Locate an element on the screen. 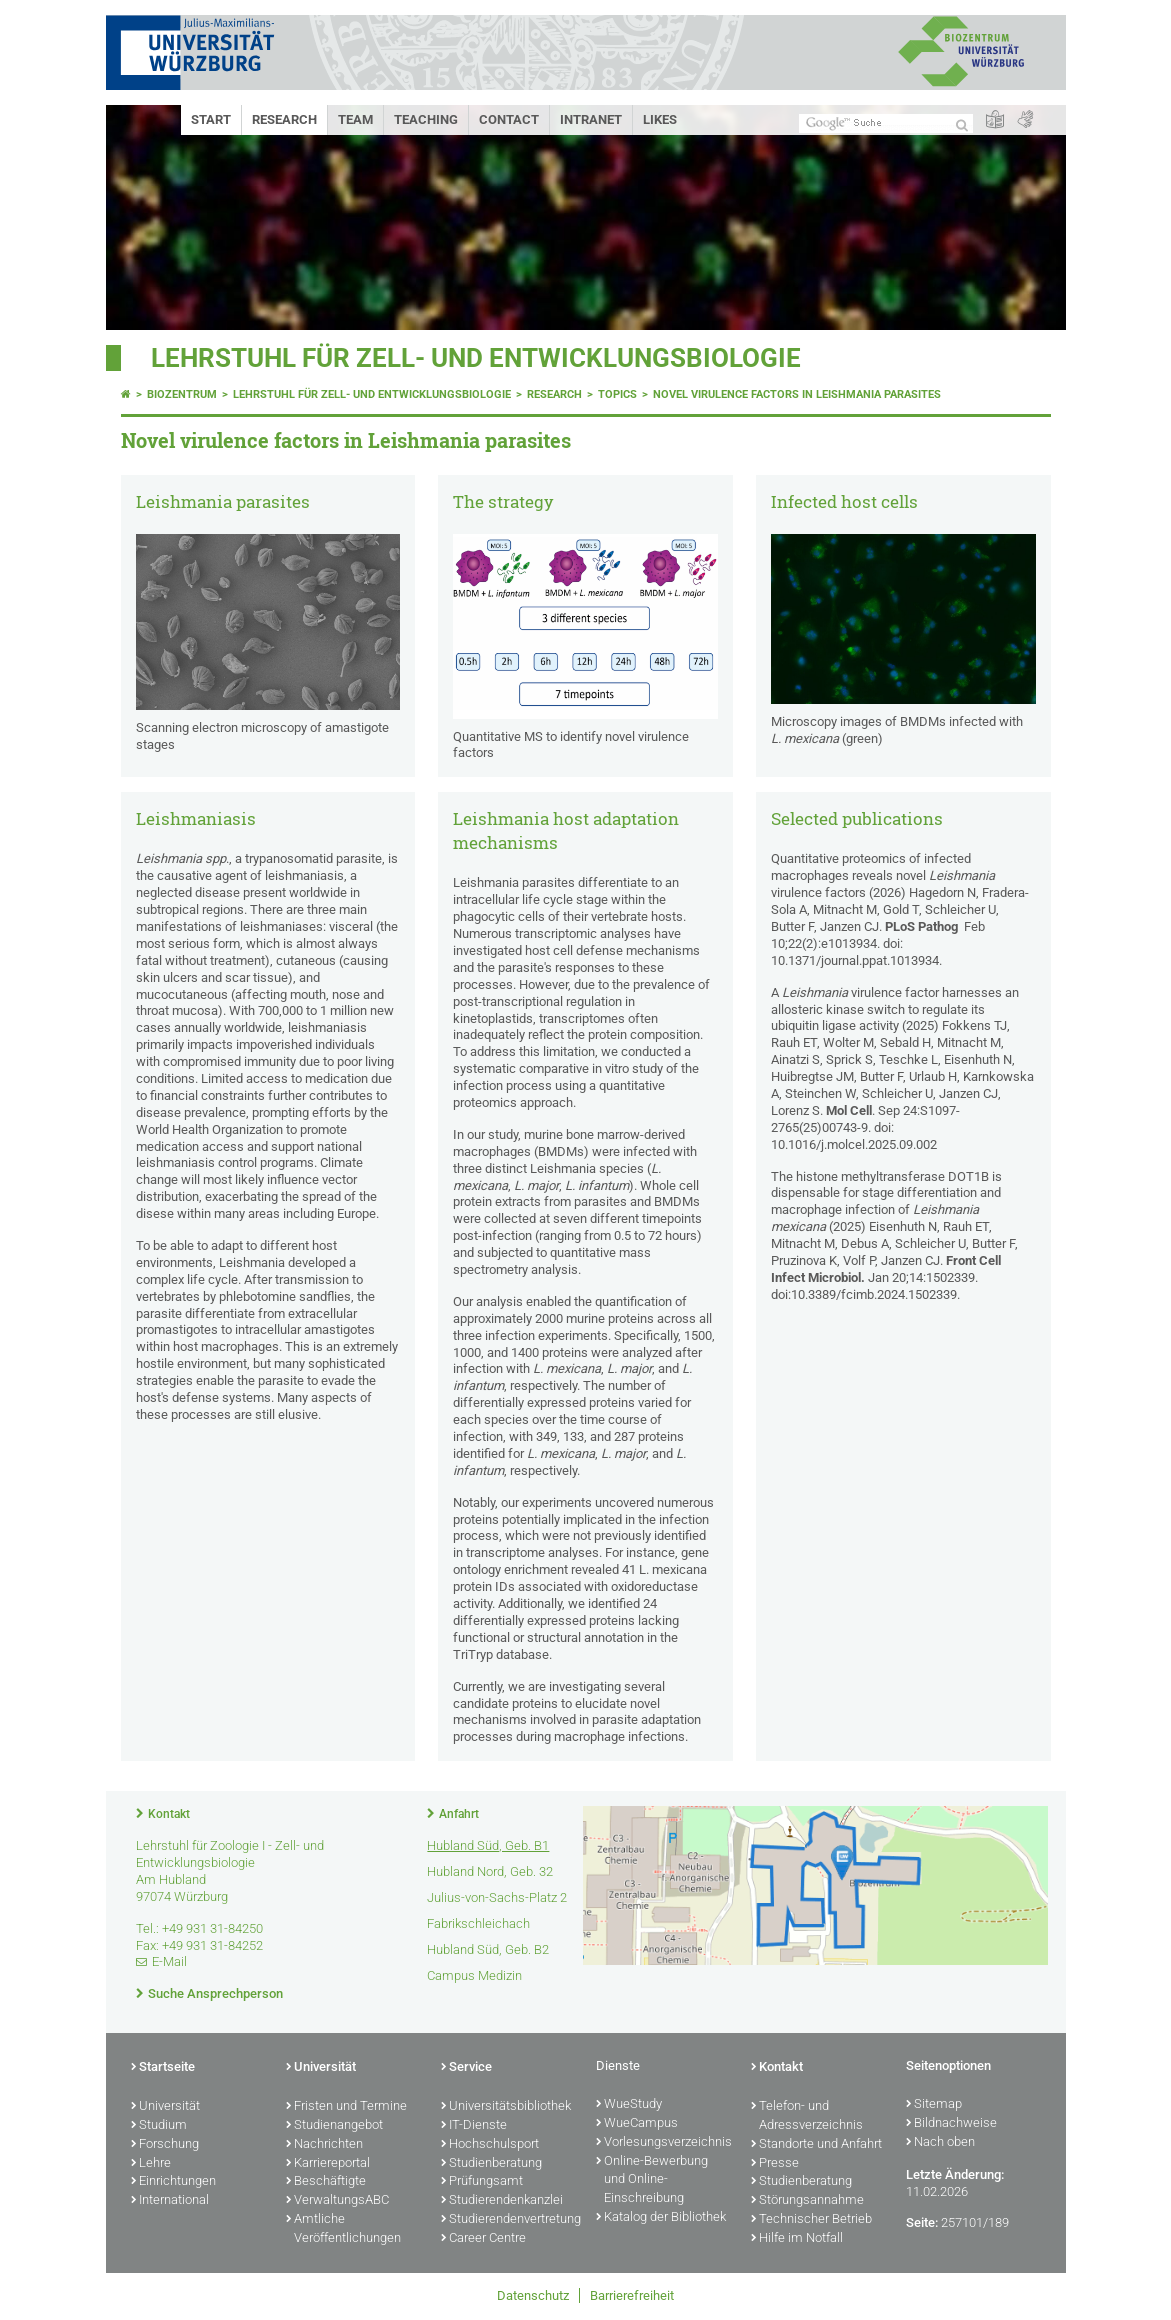  Topics is located at coordinates (617, 394).